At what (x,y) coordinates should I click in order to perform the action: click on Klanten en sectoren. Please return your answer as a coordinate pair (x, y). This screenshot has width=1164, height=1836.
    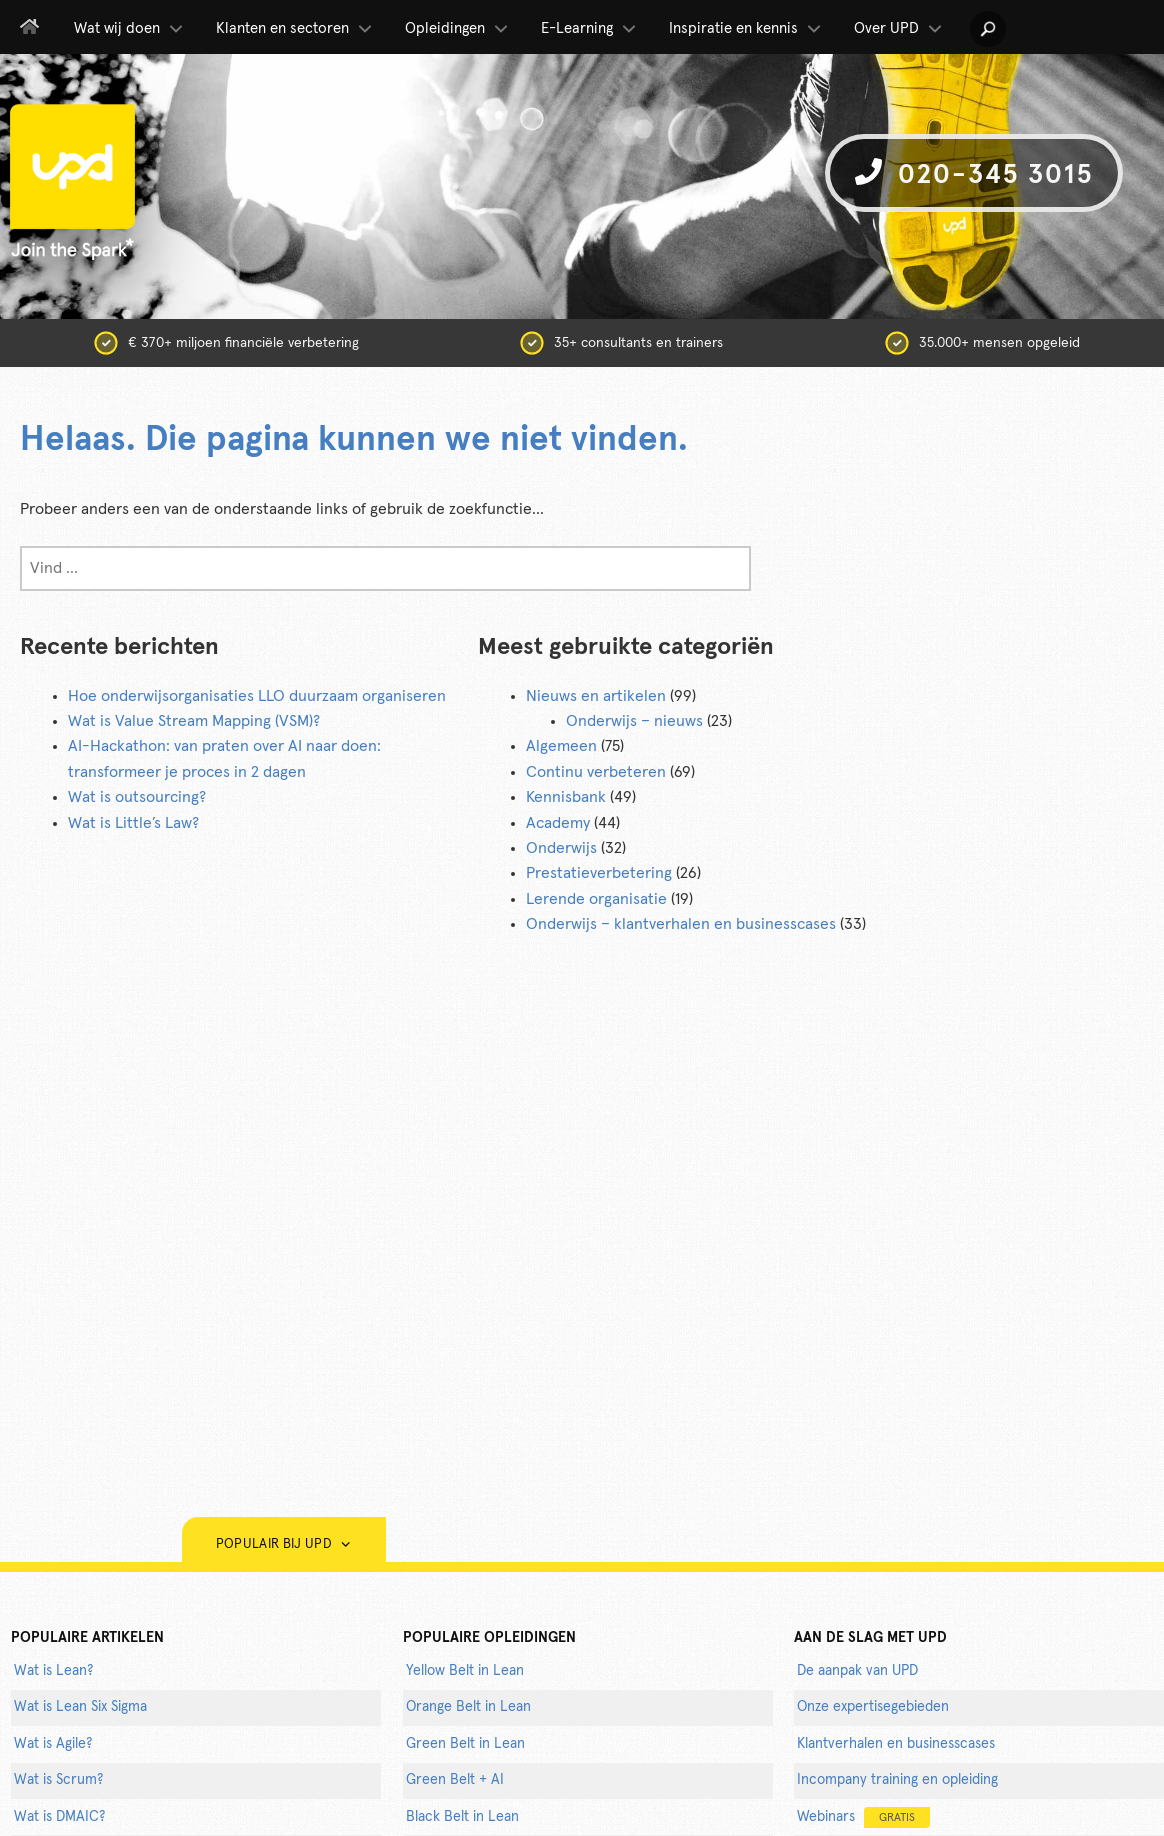
    Looking at the image, I should click on (295, 29).